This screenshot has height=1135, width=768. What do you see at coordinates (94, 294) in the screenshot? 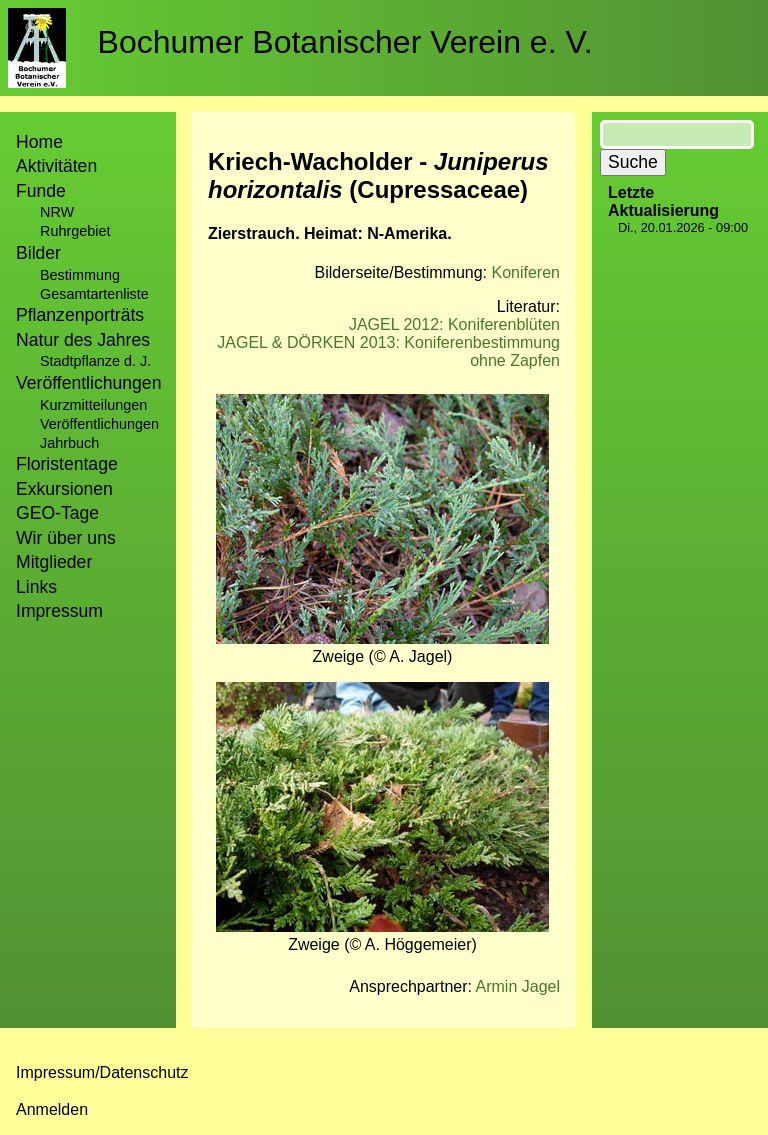
I see `Gesamtartenliste` at bounding box center [94, 294].